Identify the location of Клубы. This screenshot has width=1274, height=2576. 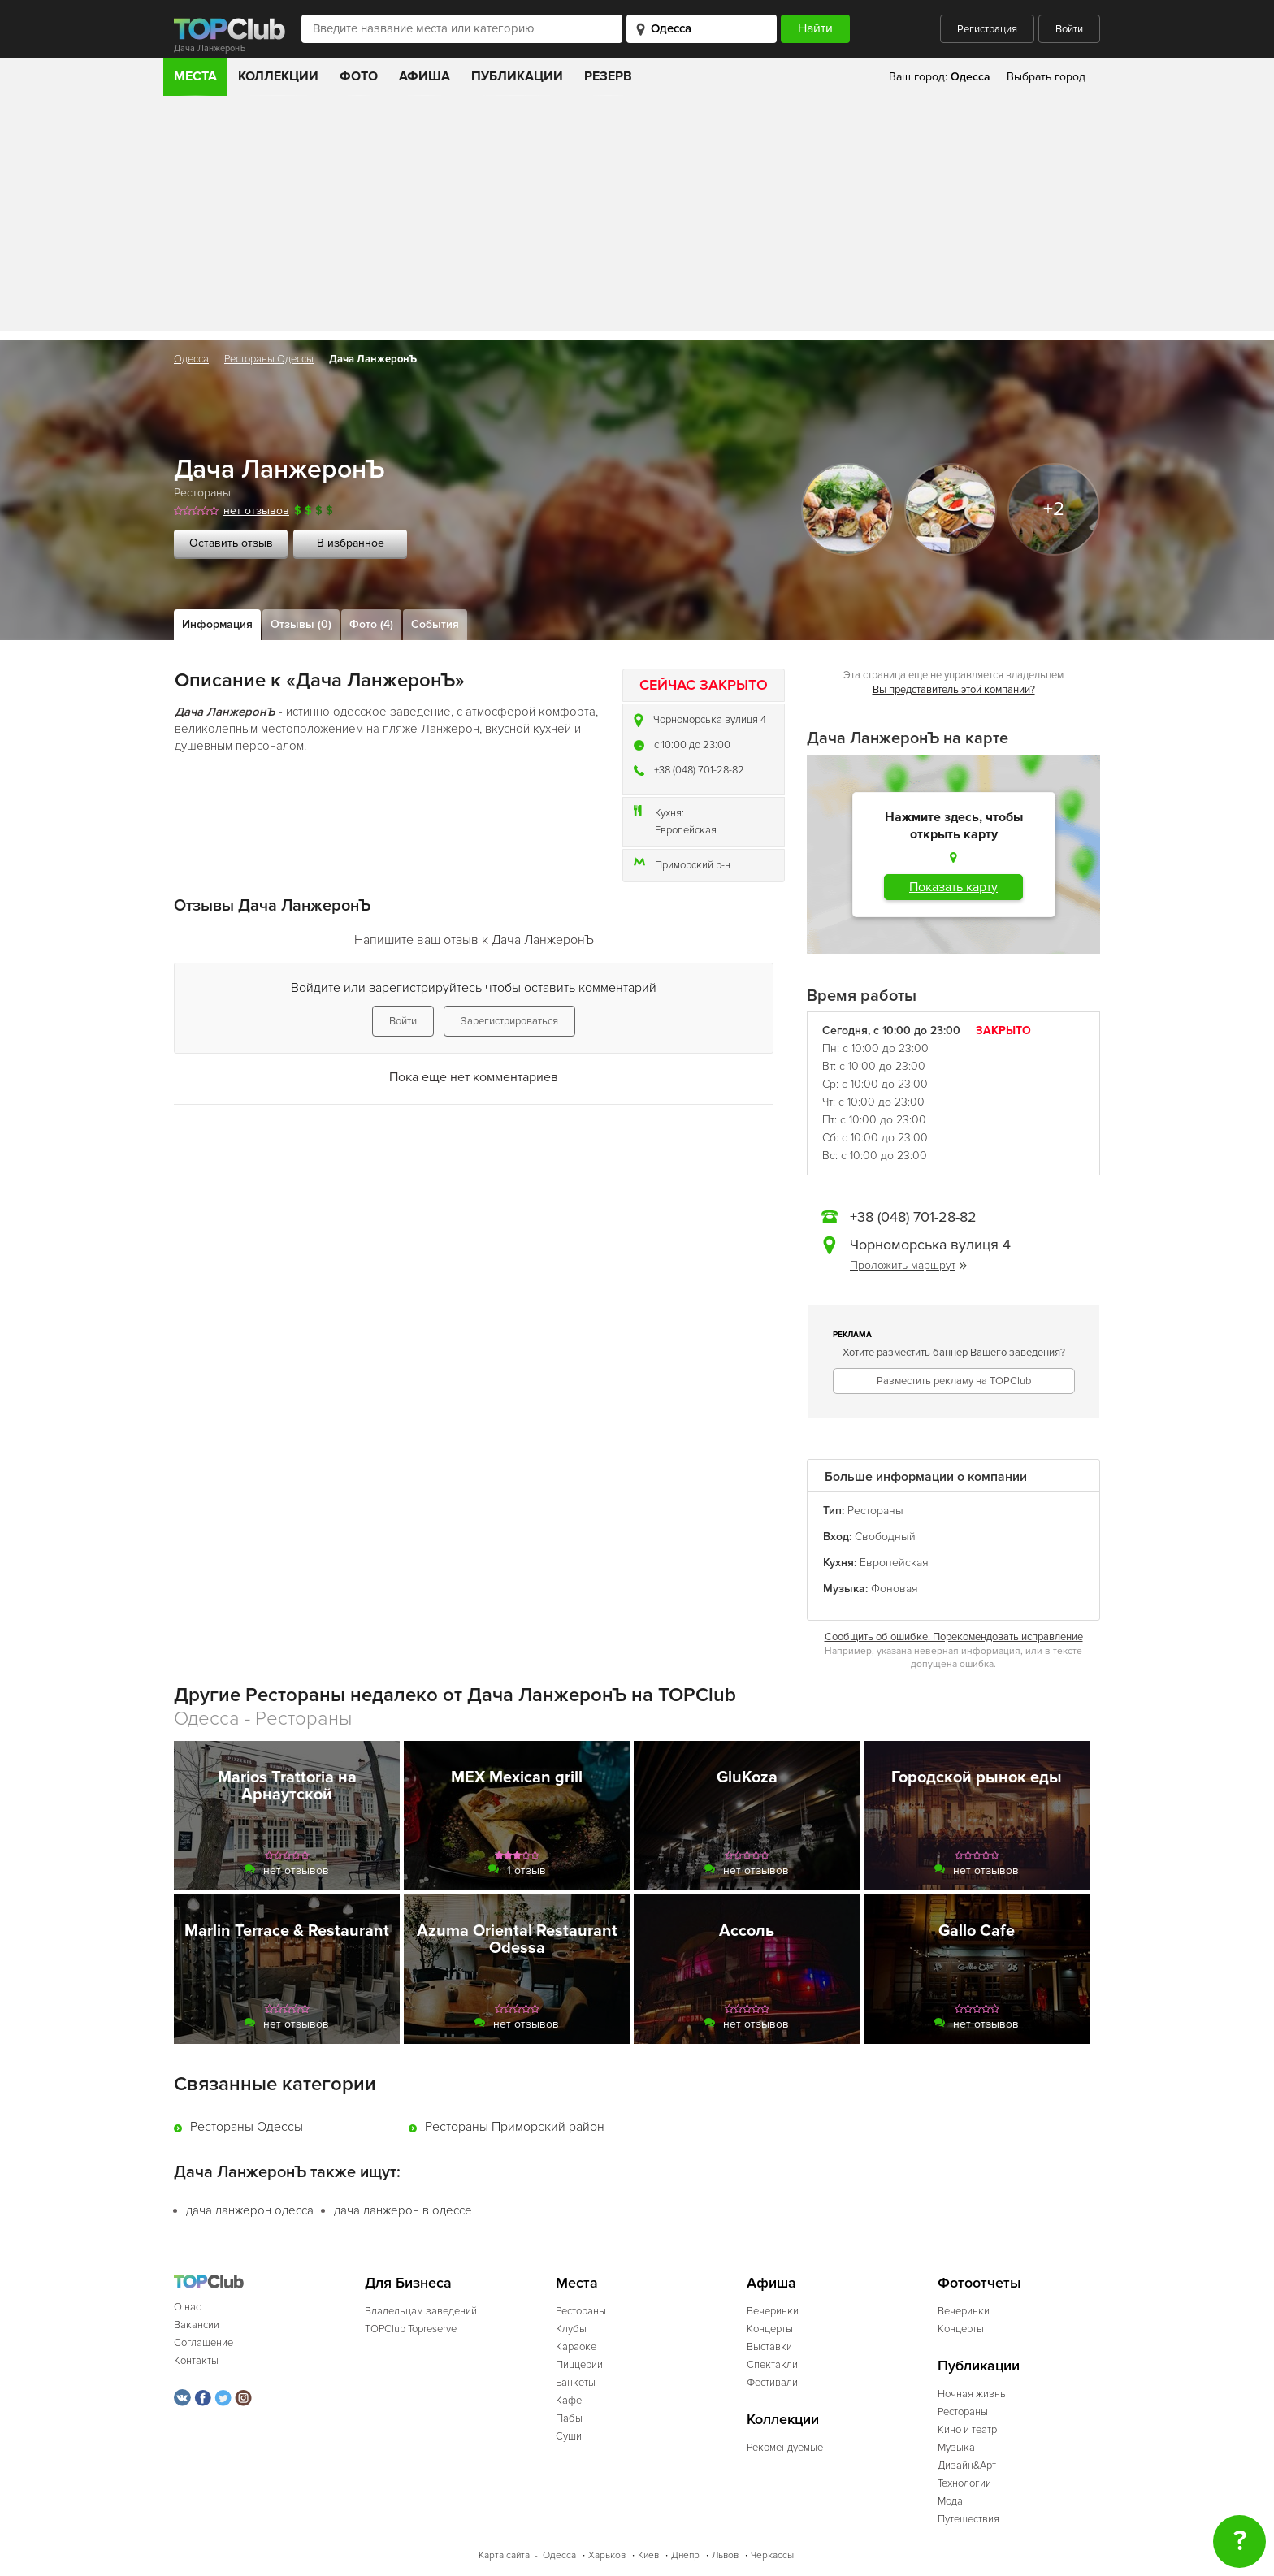
(571, 2329).